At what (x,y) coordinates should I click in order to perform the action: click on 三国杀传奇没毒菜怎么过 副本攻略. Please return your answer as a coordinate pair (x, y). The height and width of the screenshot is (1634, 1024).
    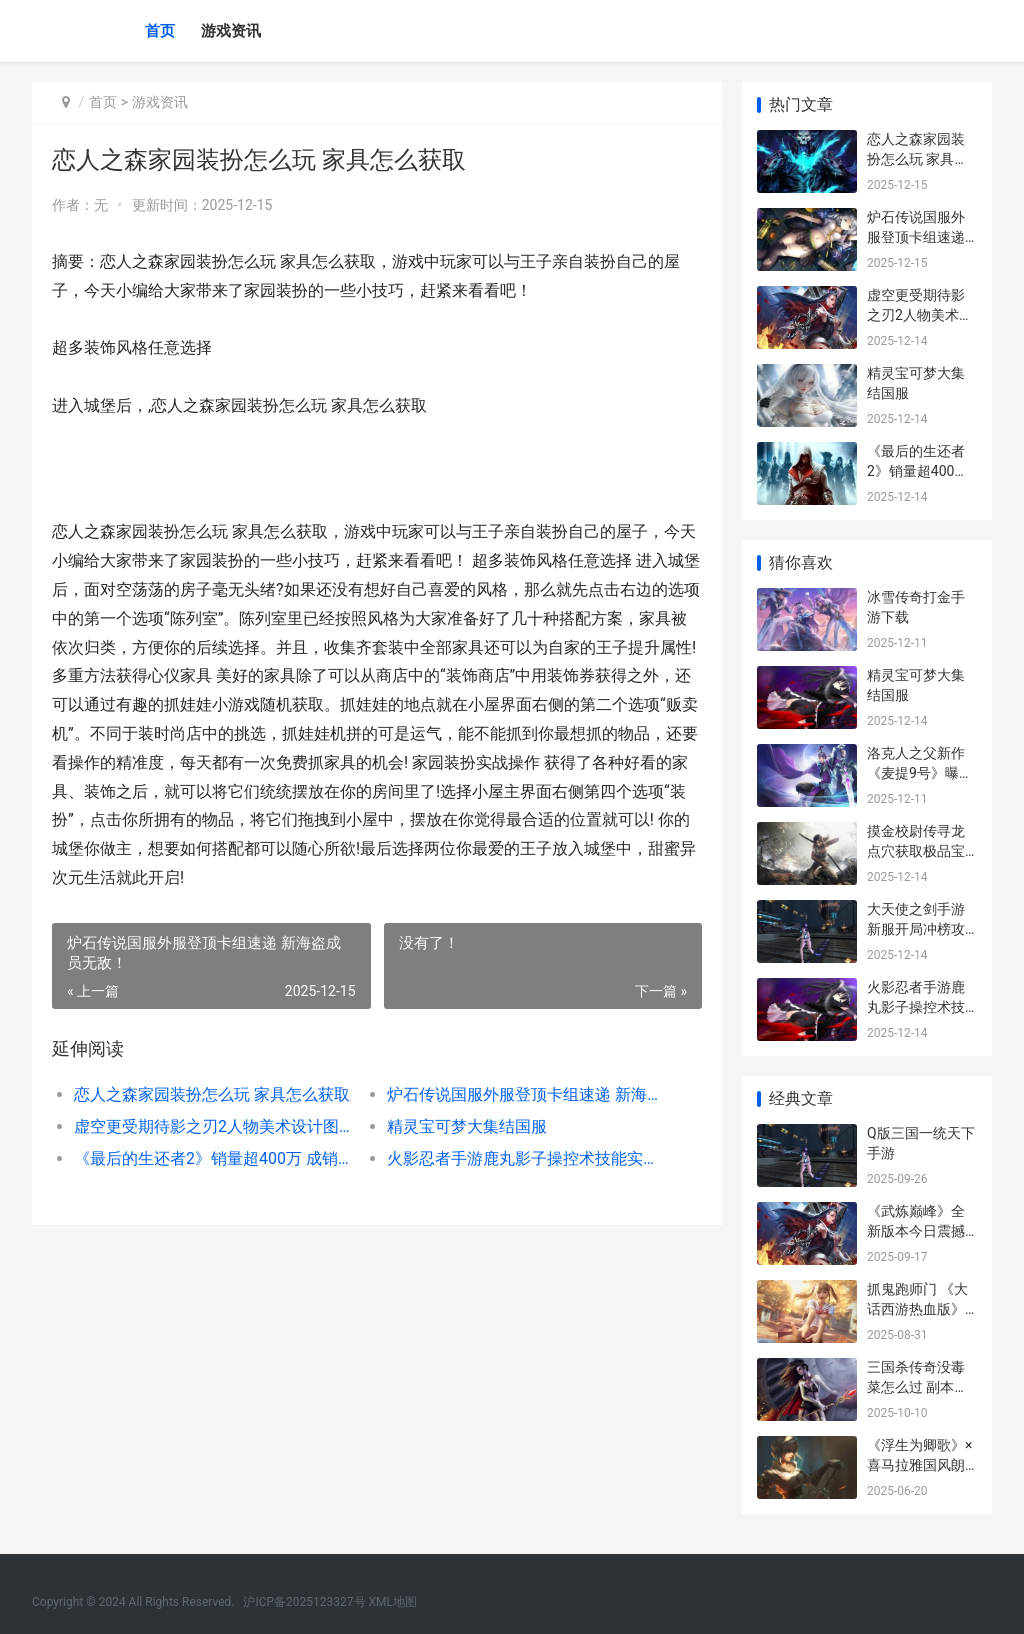
    Looking at the image, I should click on (917, 1386).